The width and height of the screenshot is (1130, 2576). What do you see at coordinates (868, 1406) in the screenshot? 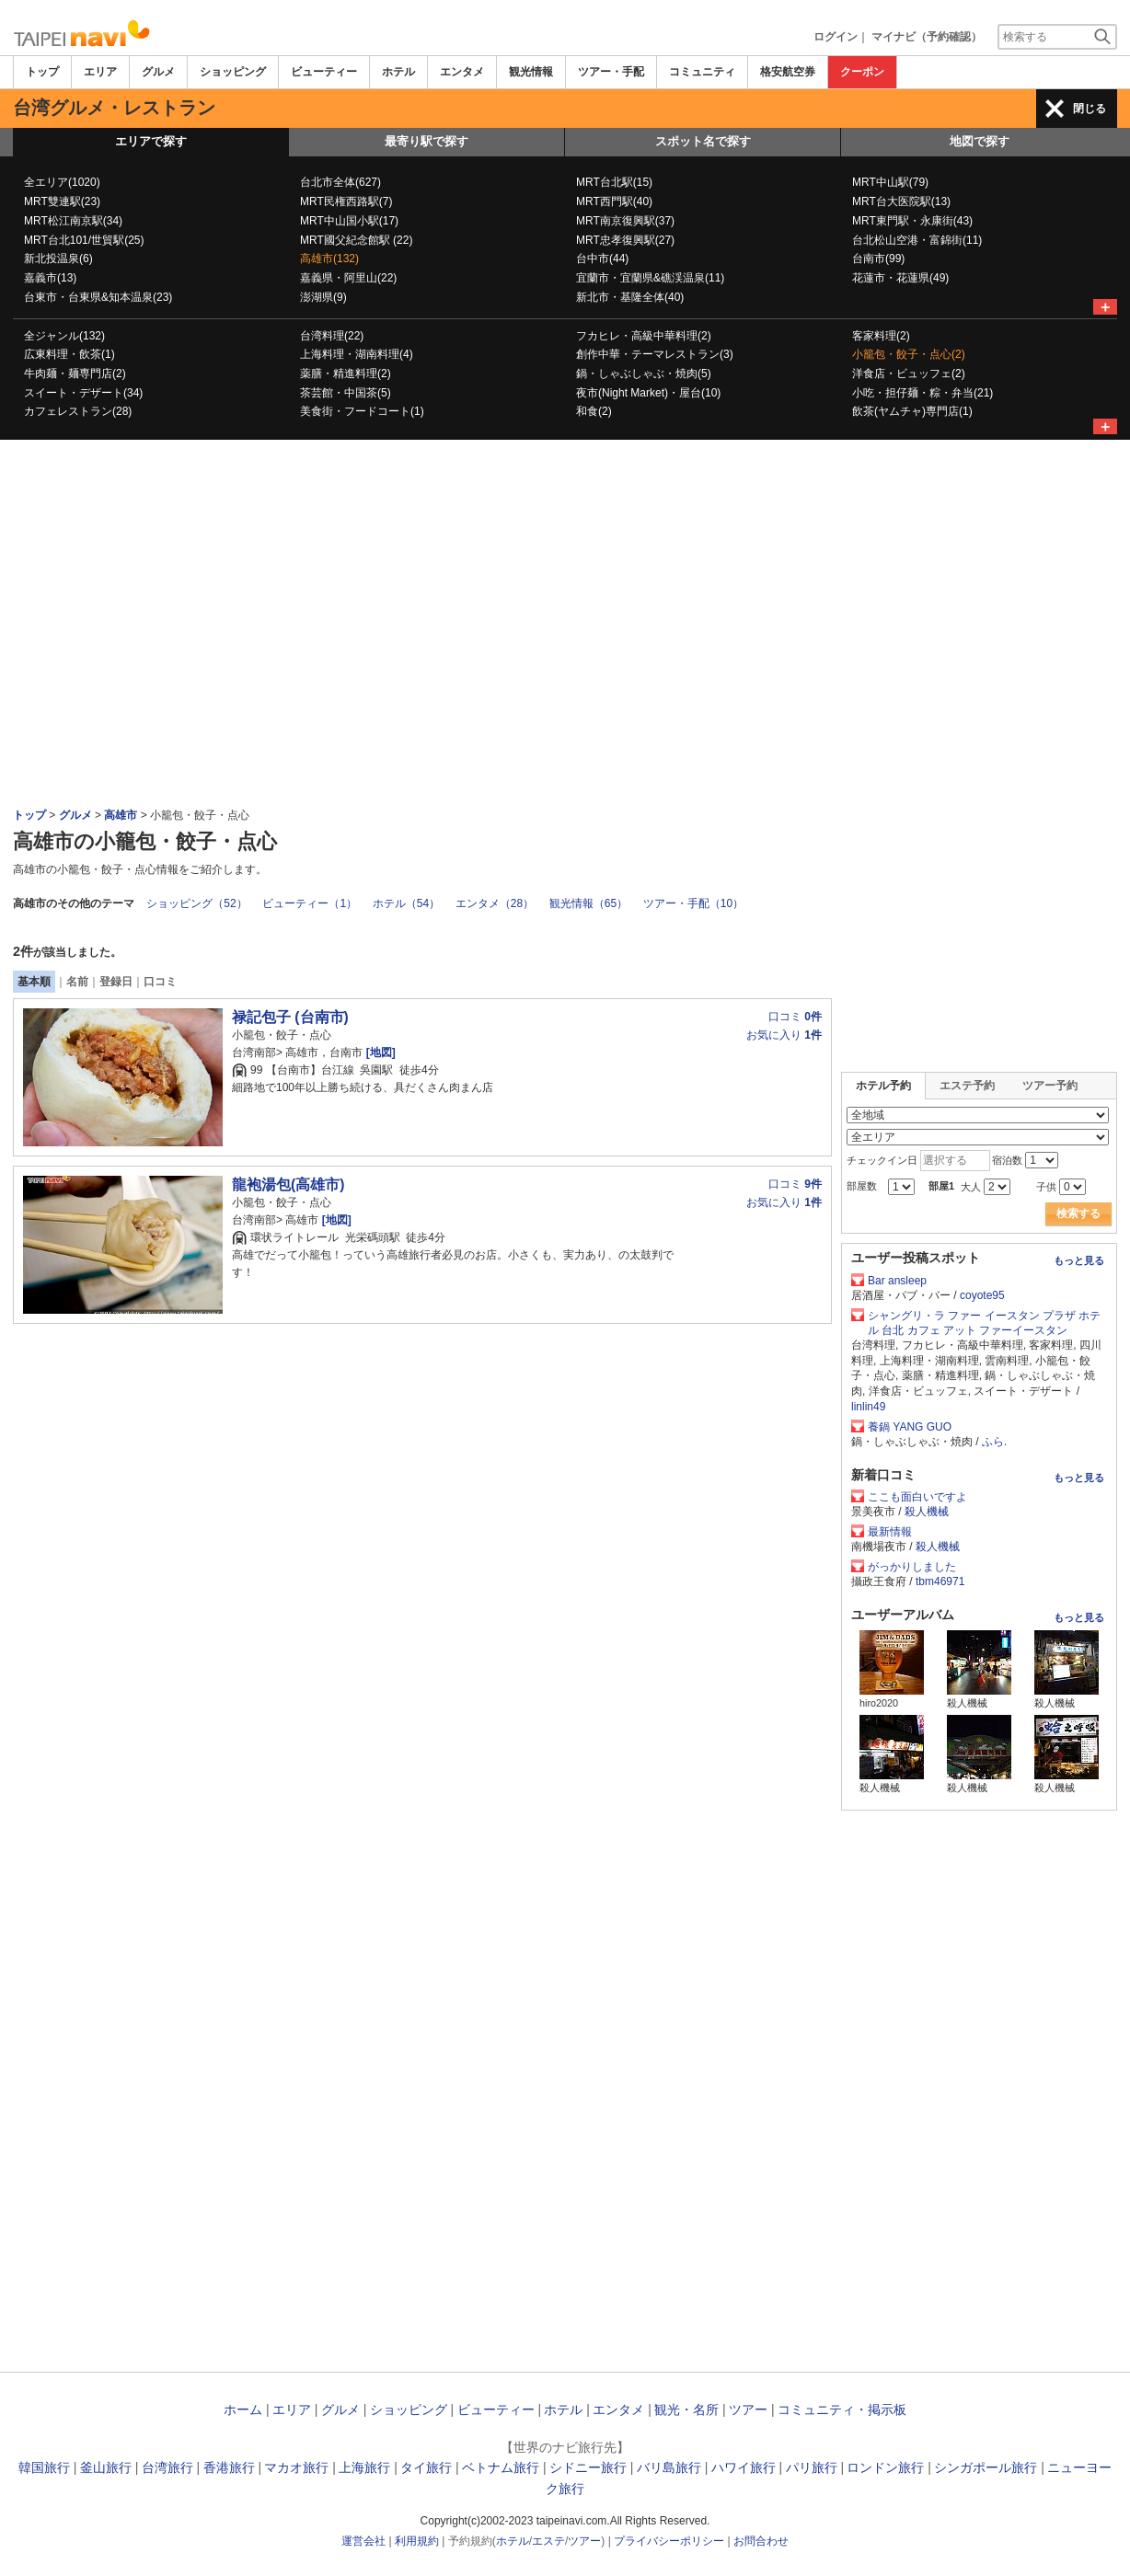
I see `linlin49` at bounding box center [868, 1406].